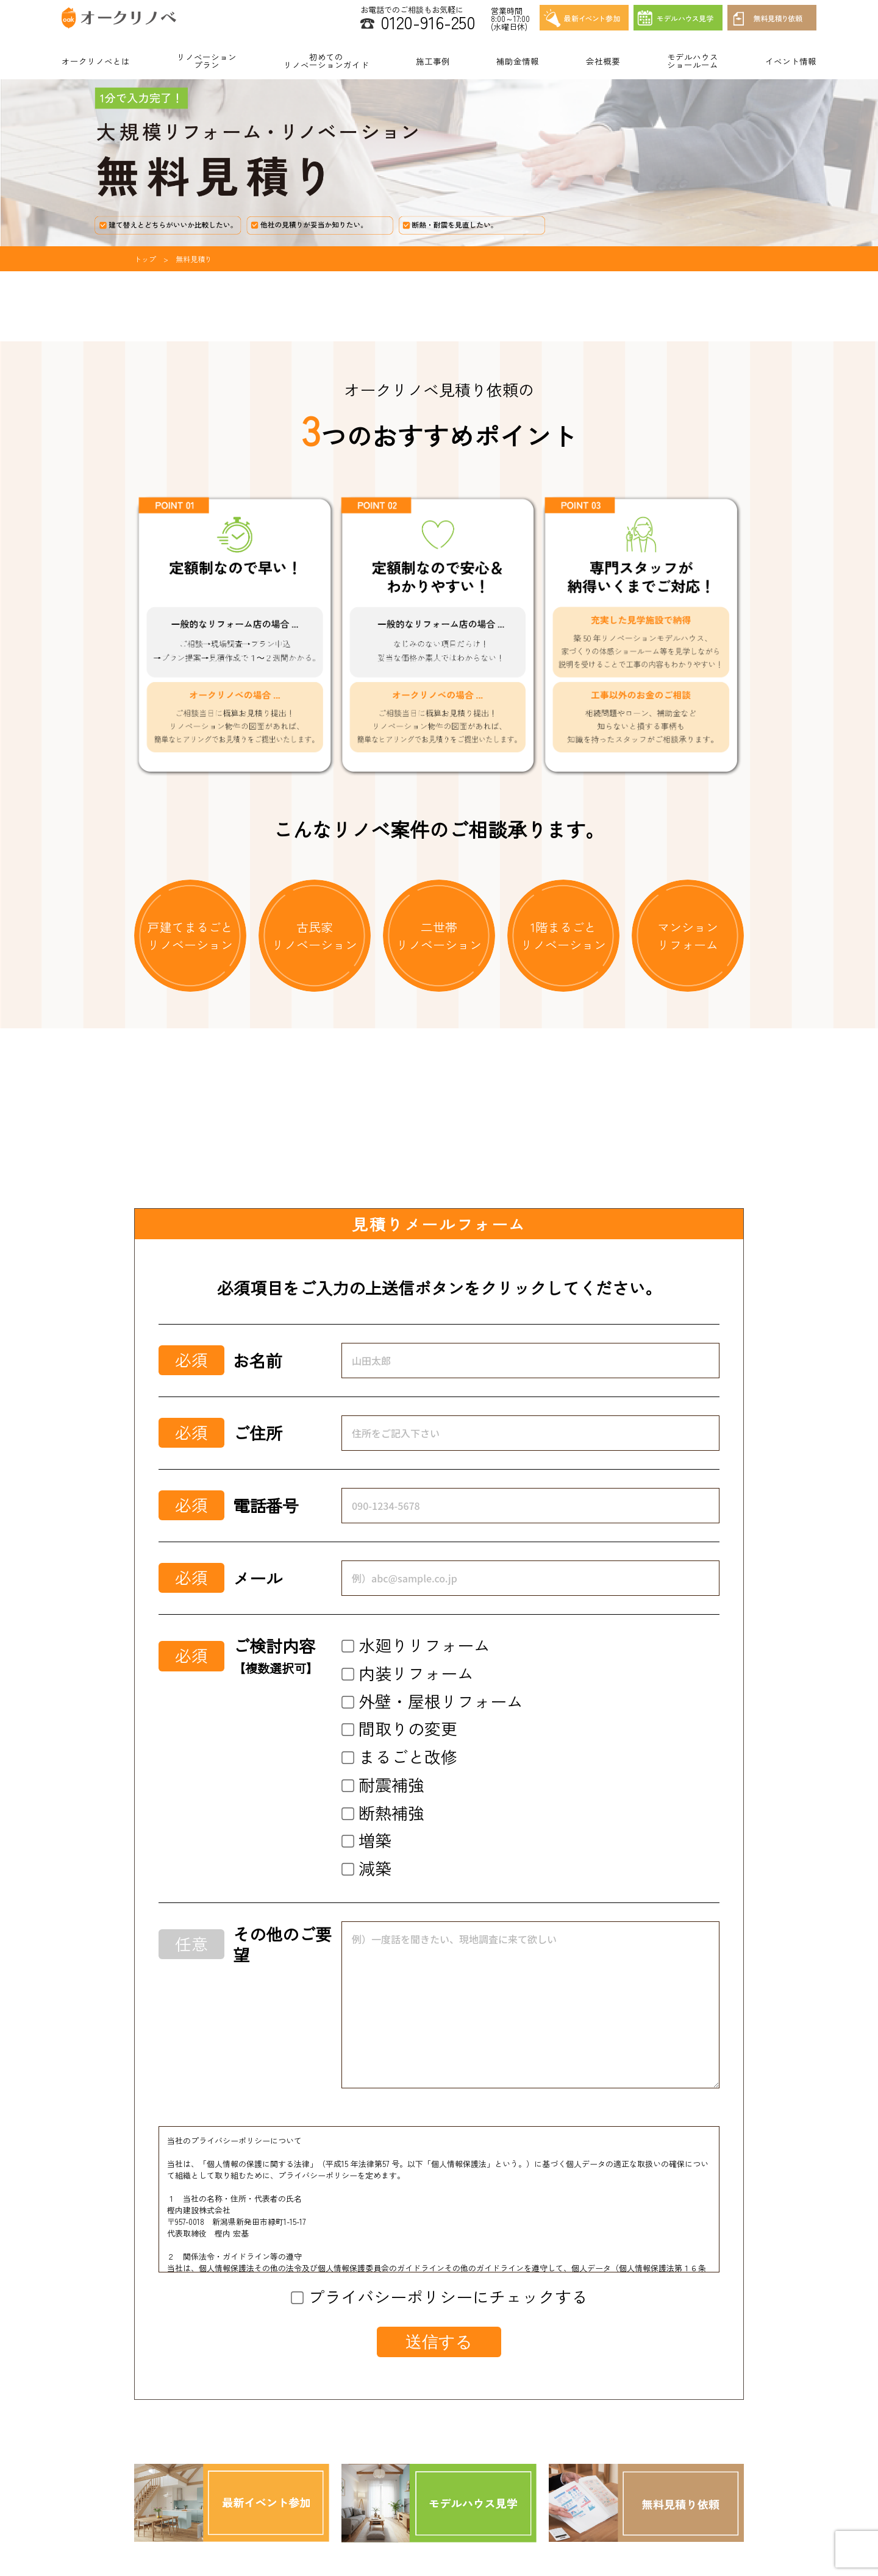 Image resolution: width=878 pixels, height=2576 pixels. Describe the element at coordinates (517, 61) in the screenshot. I see `補助金情報` at that location.